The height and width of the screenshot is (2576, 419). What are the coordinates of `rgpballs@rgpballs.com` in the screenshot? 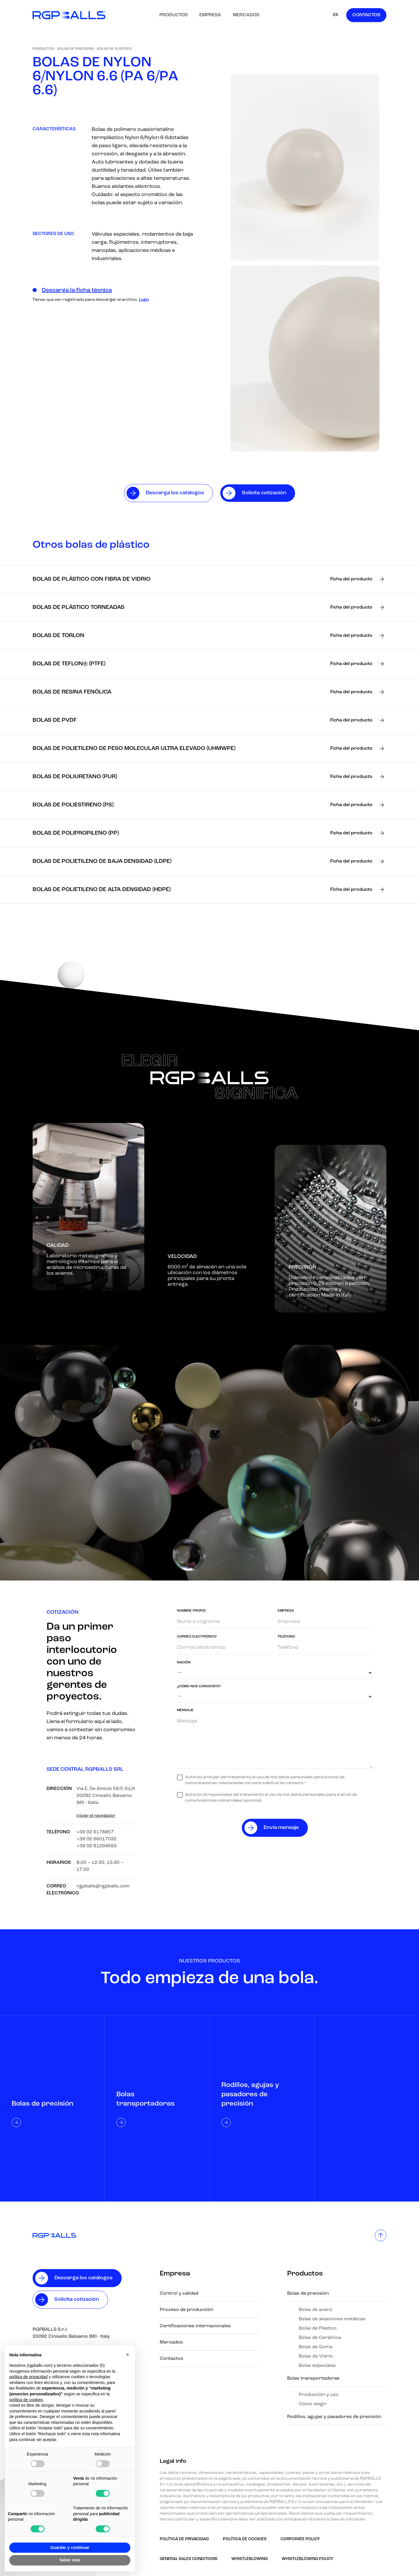 It's located at (103, 1886).